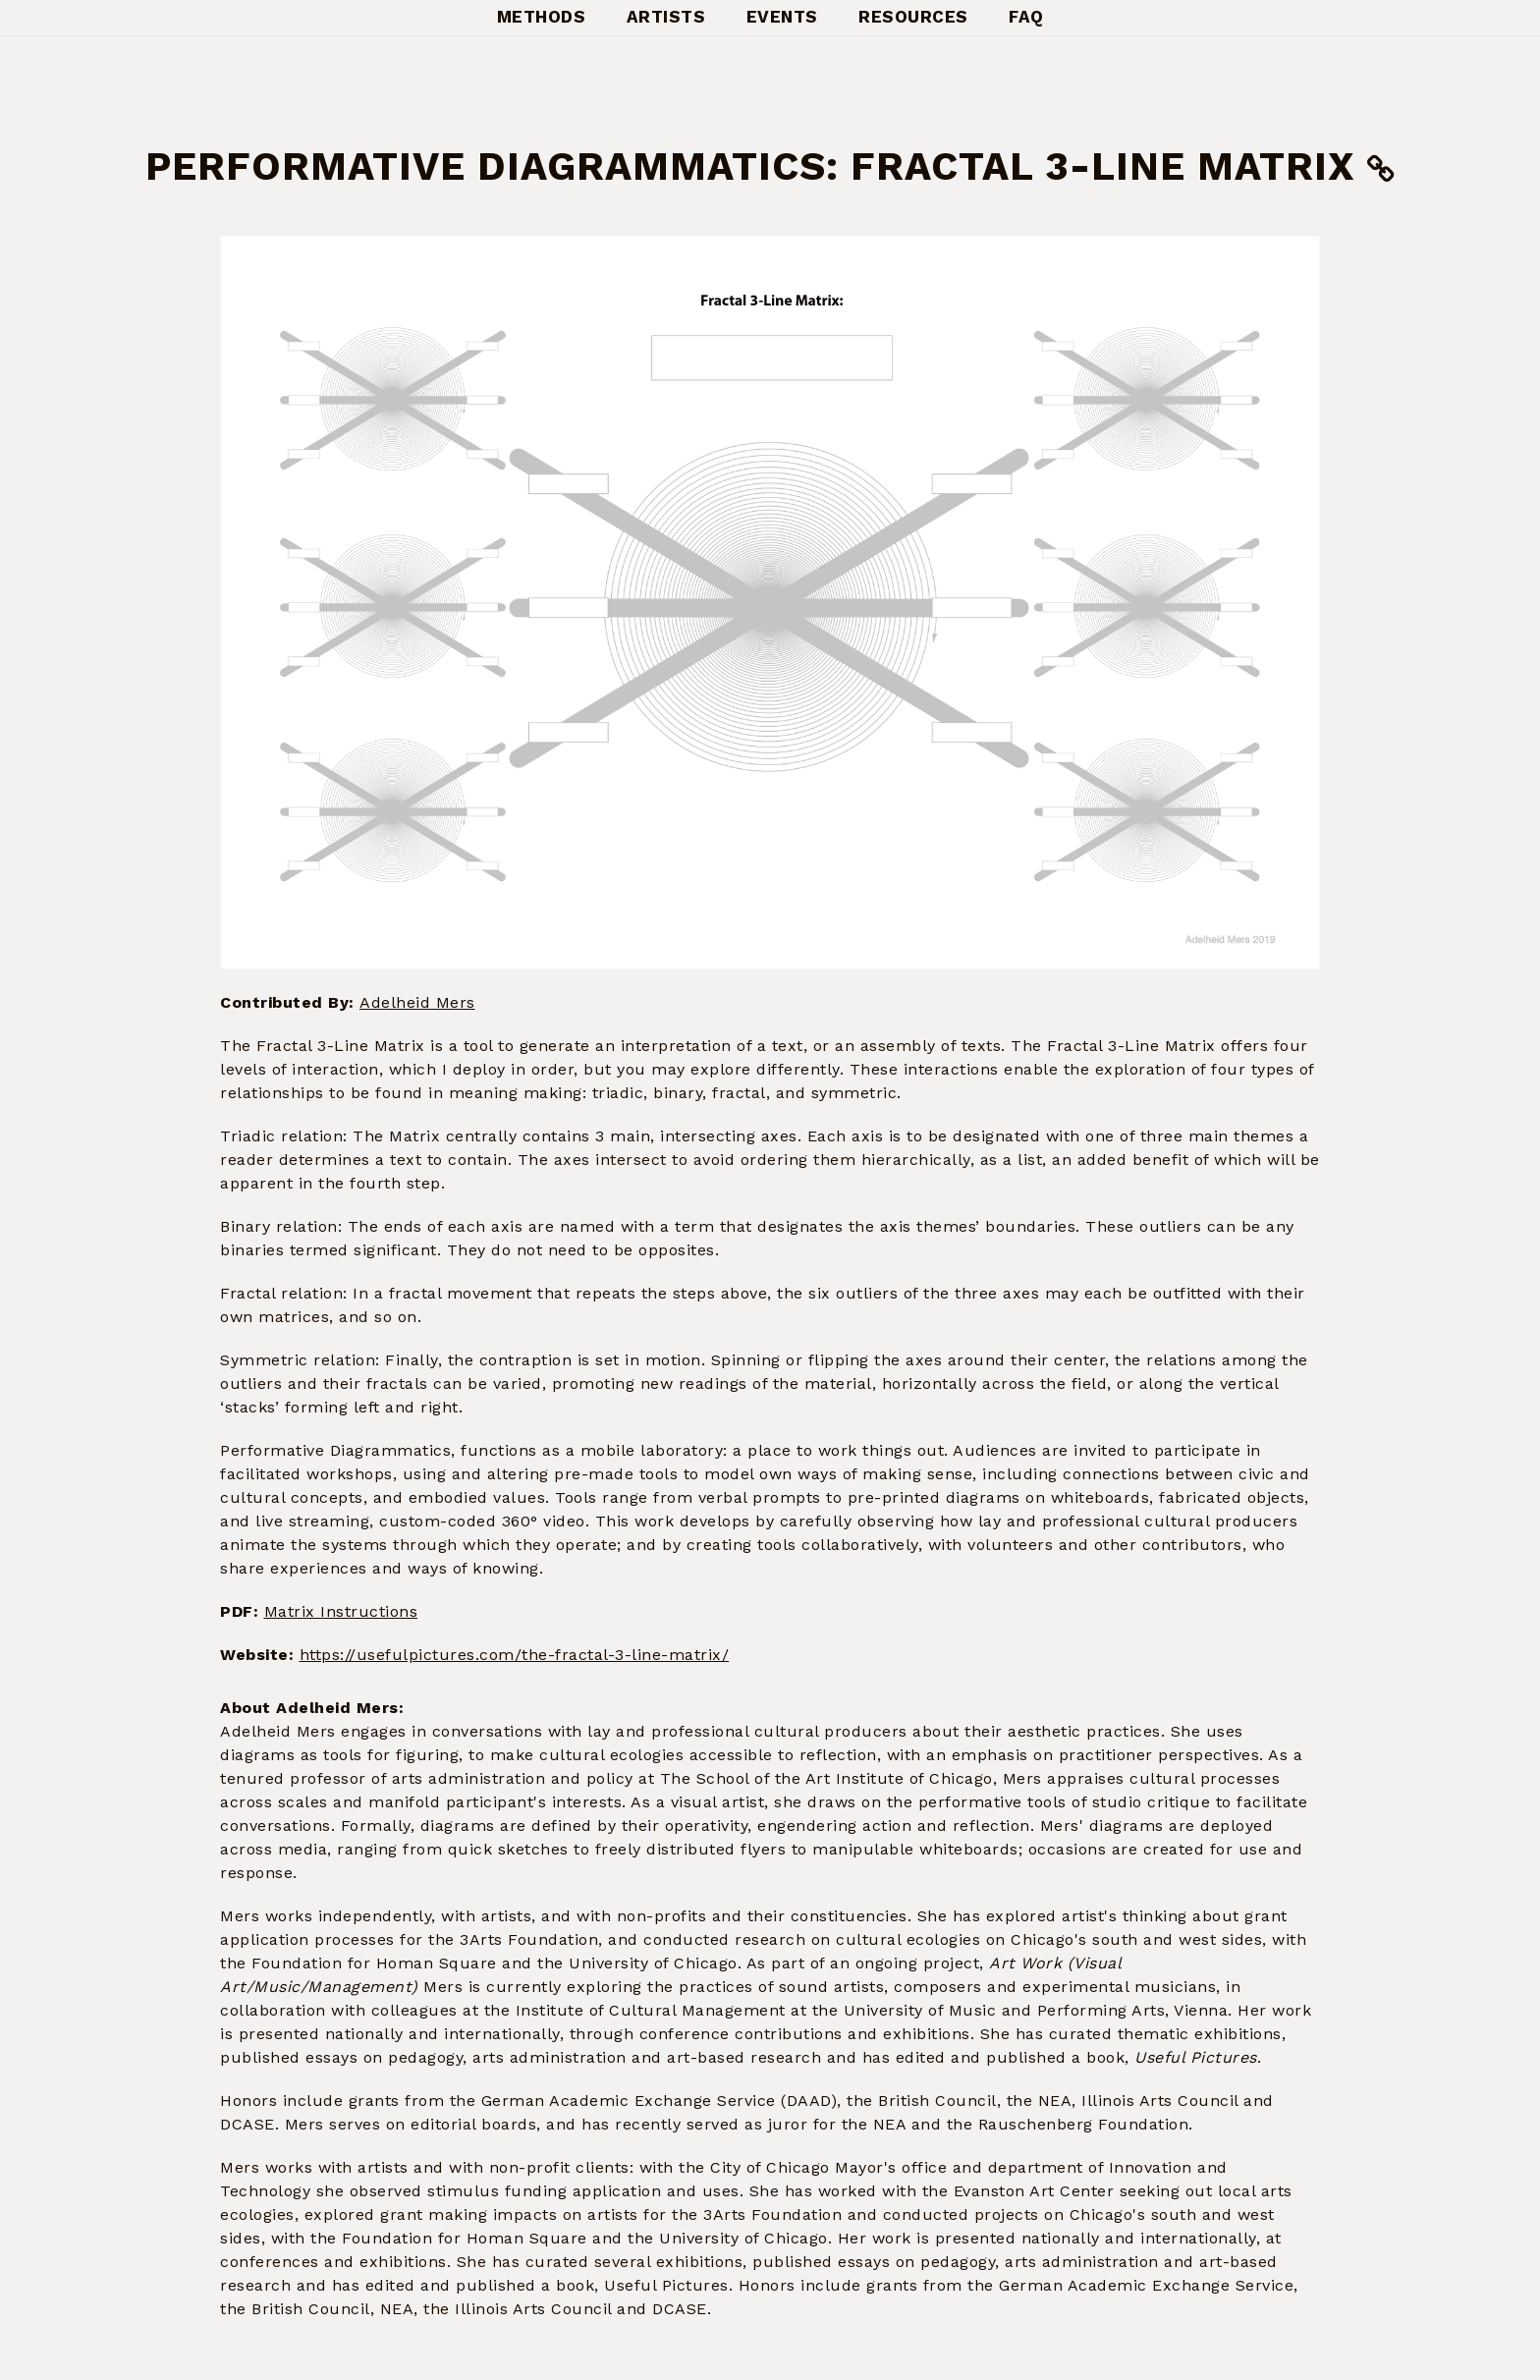  What do you see at coordinates (913, 17) in the screenshot?
I see `Resources` at bounding box center [913, 17].